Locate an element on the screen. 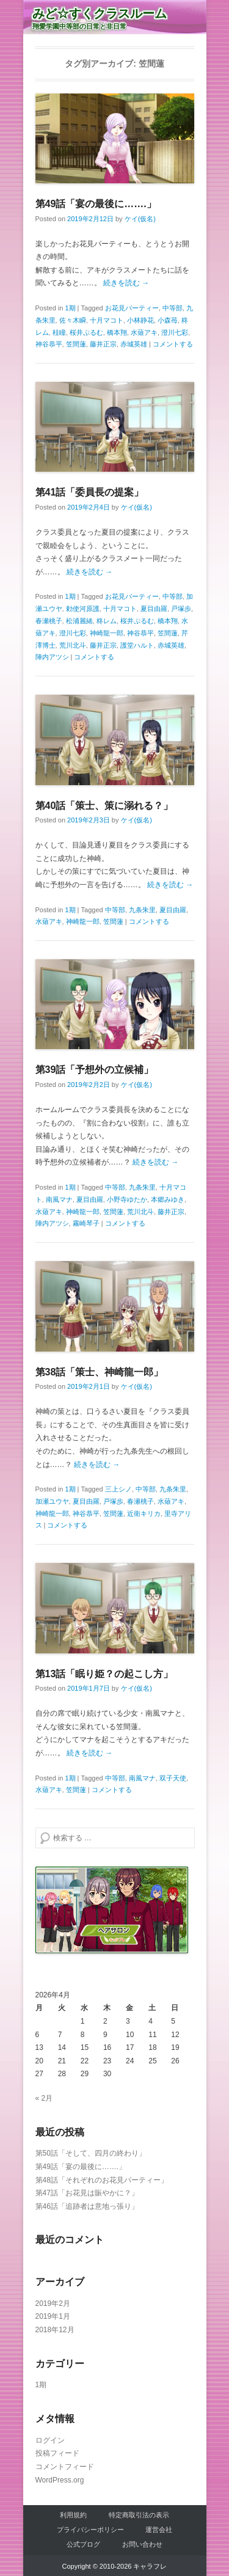 Image resolution: width=229 pixels, height=2576 pixels. 陣内アツシ is located at coordinates (52, 656).